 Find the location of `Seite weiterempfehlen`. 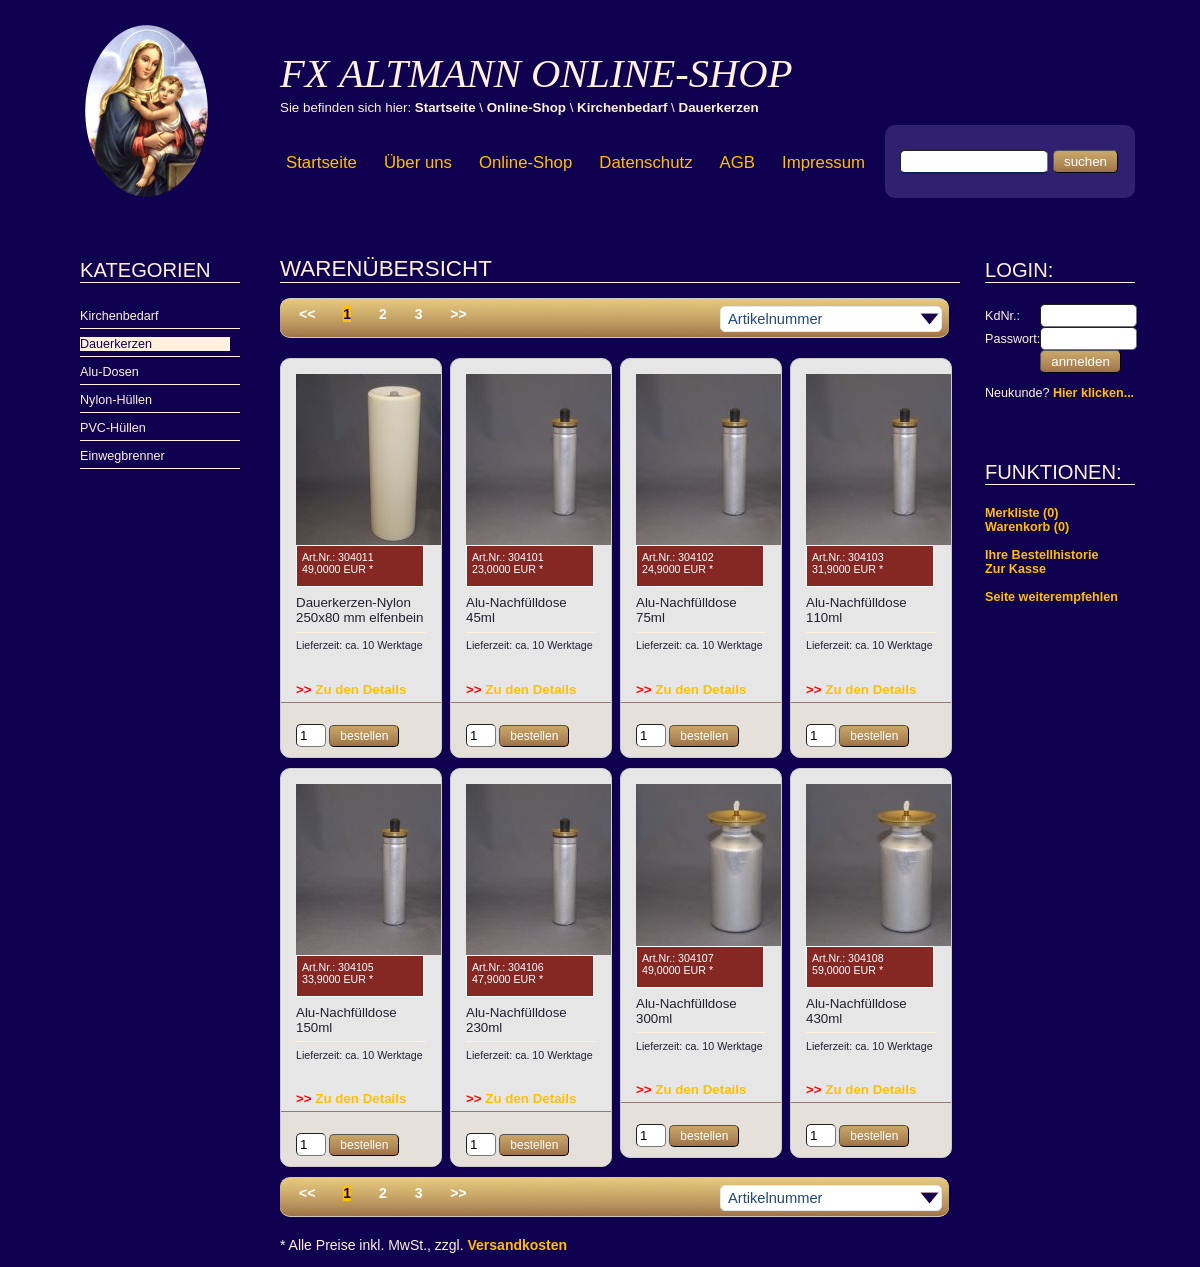

Seite weiterempfehlen is located at coordinates (1051, 597).